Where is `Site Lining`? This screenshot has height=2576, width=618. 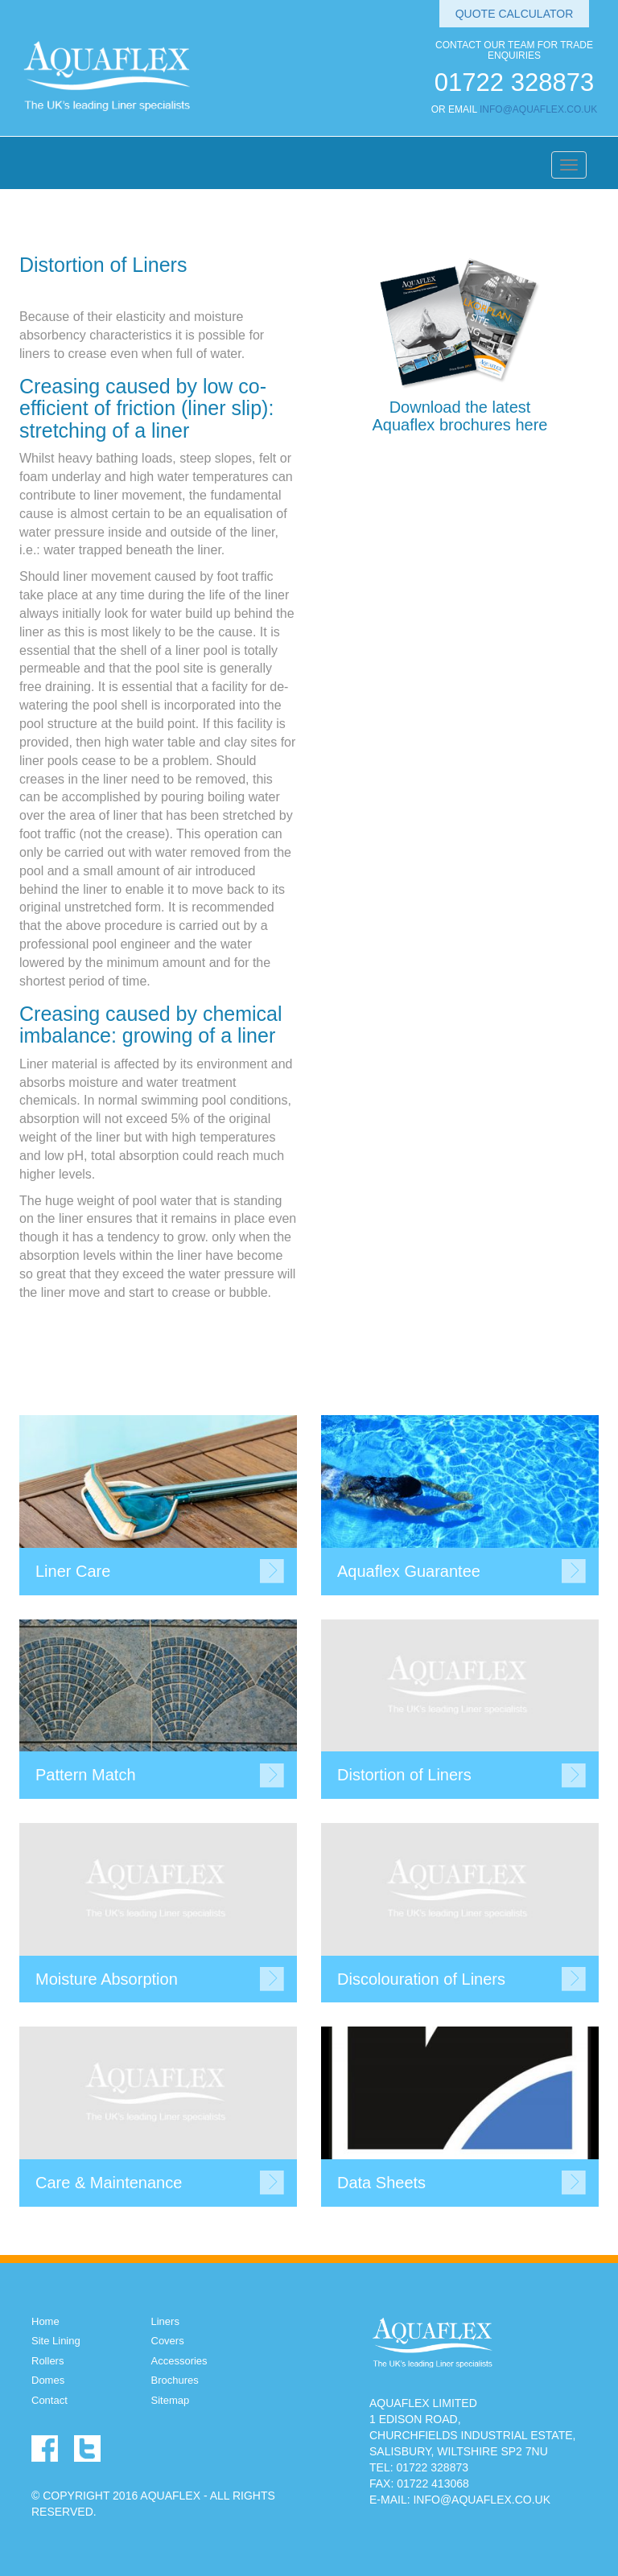
Site Lining is located at coordinates (55, 2341).